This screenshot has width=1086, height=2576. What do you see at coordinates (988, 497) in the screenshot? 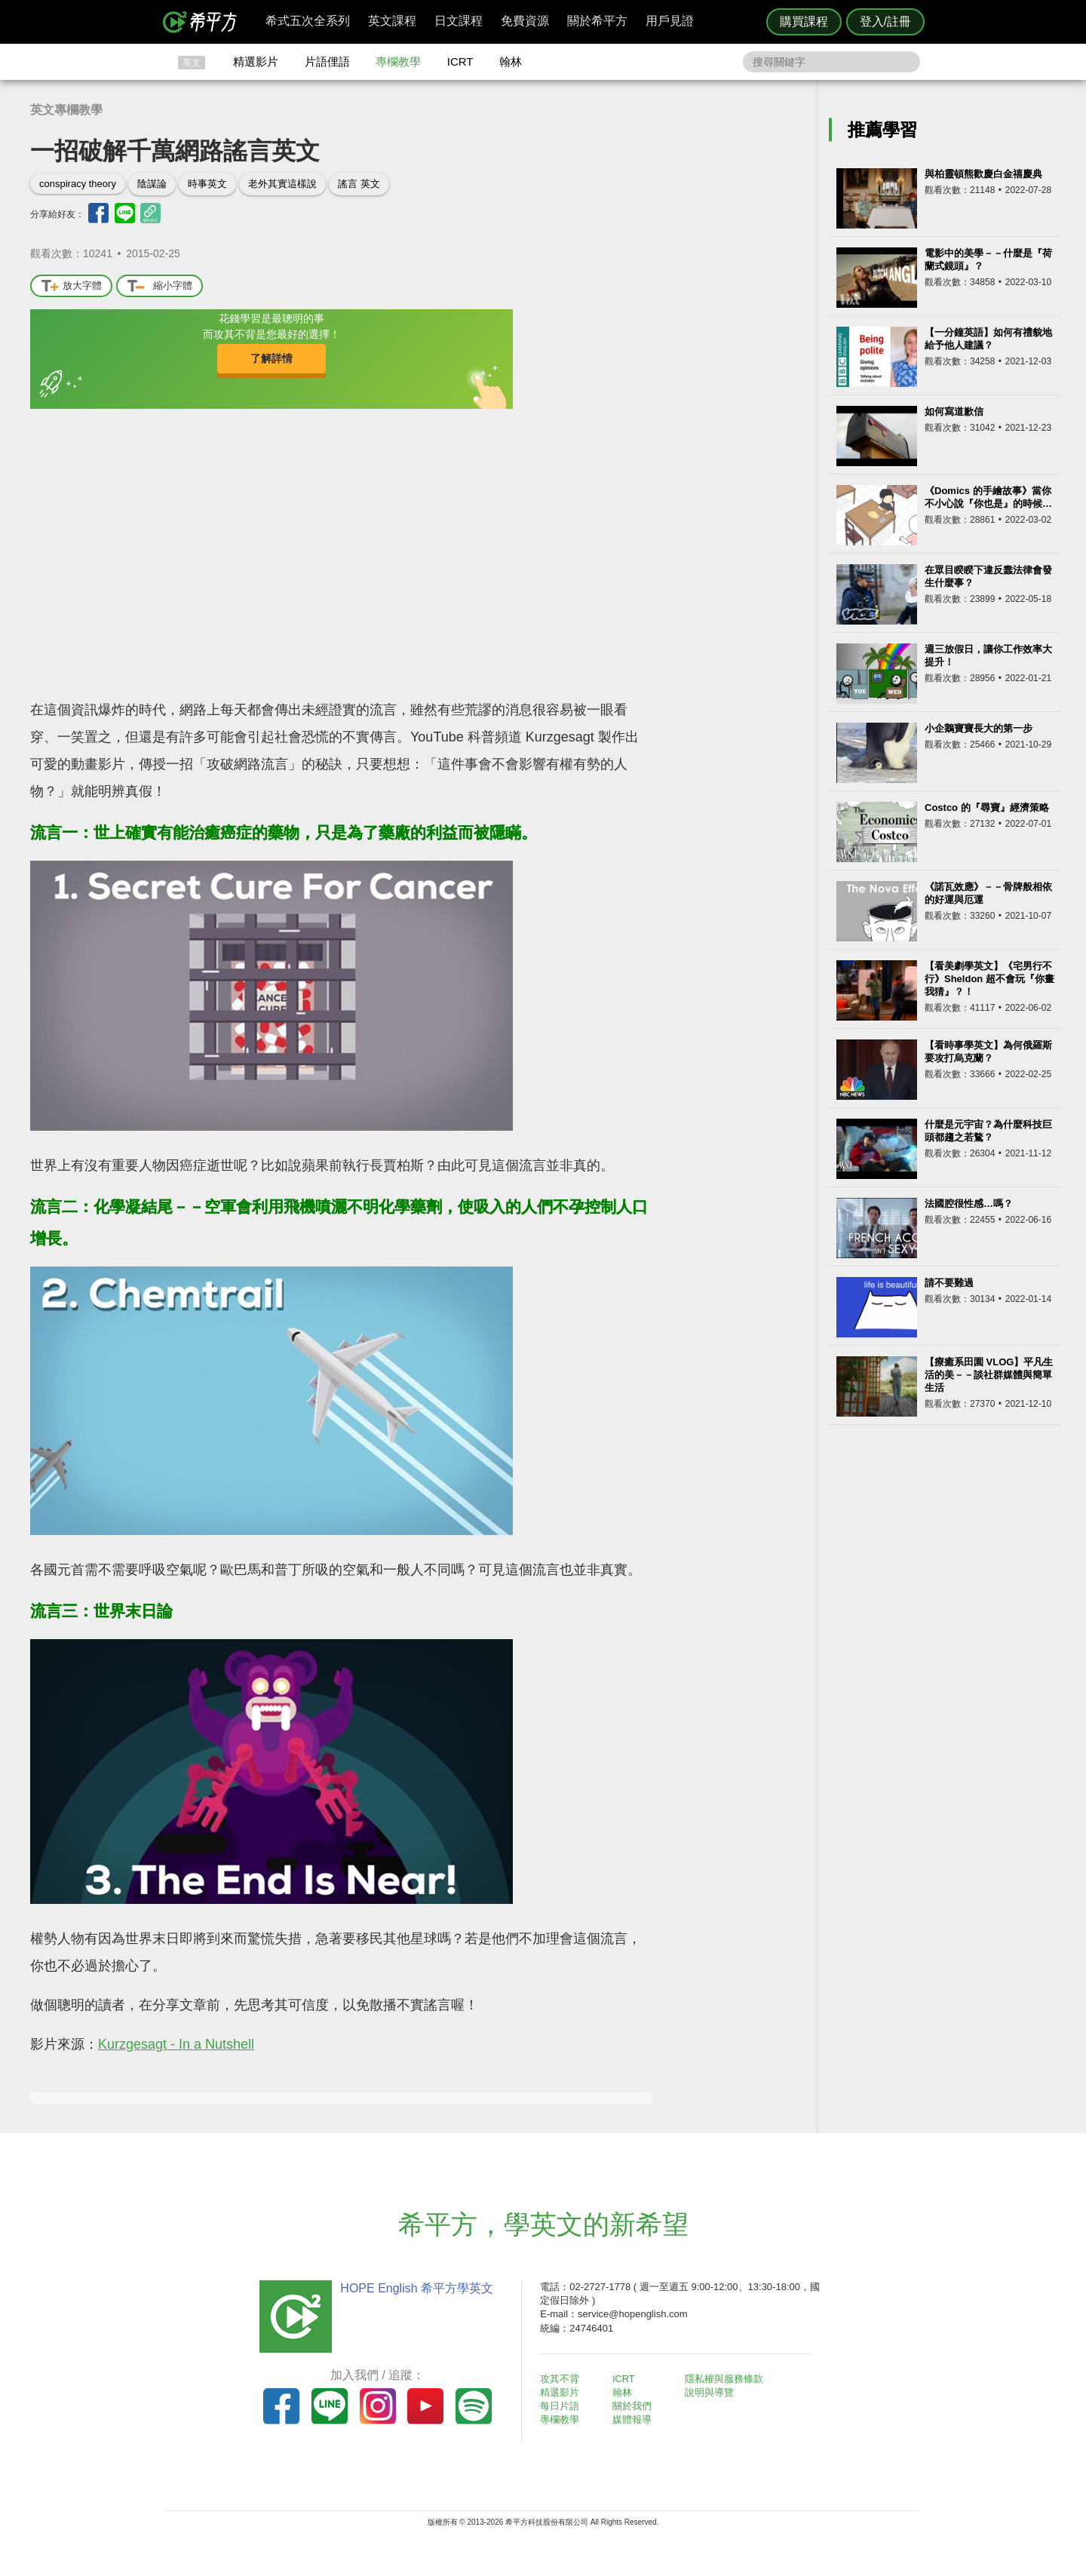
I see `《Domics 的手繪故事》當你不小心說『你也是』的時候…` at bounding box center [988, 497].